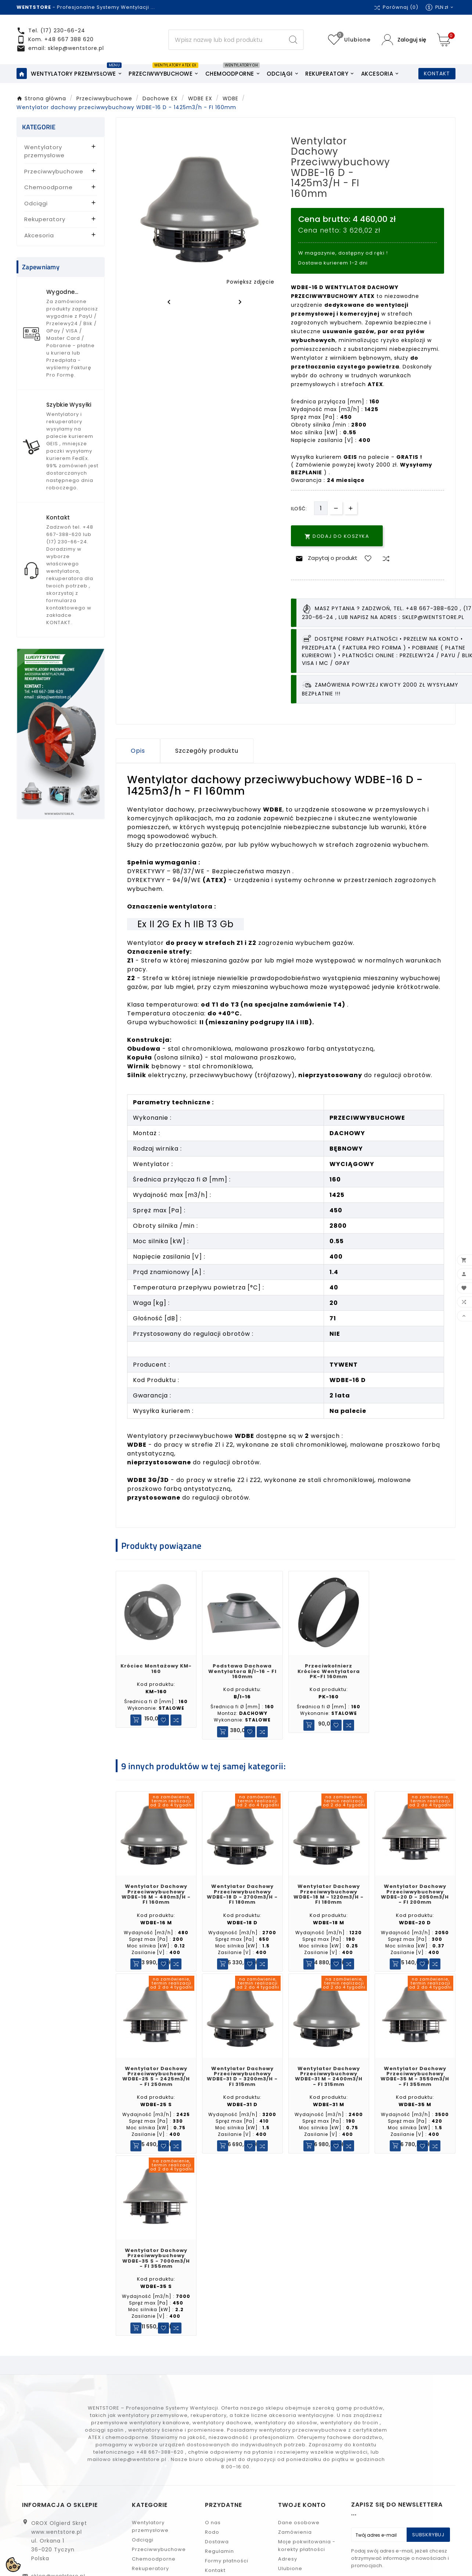  What do you see at coordinates (53, 179) in the screenshot?
I see `Przeciwwybuchowe` at bounding box center [53, 179].